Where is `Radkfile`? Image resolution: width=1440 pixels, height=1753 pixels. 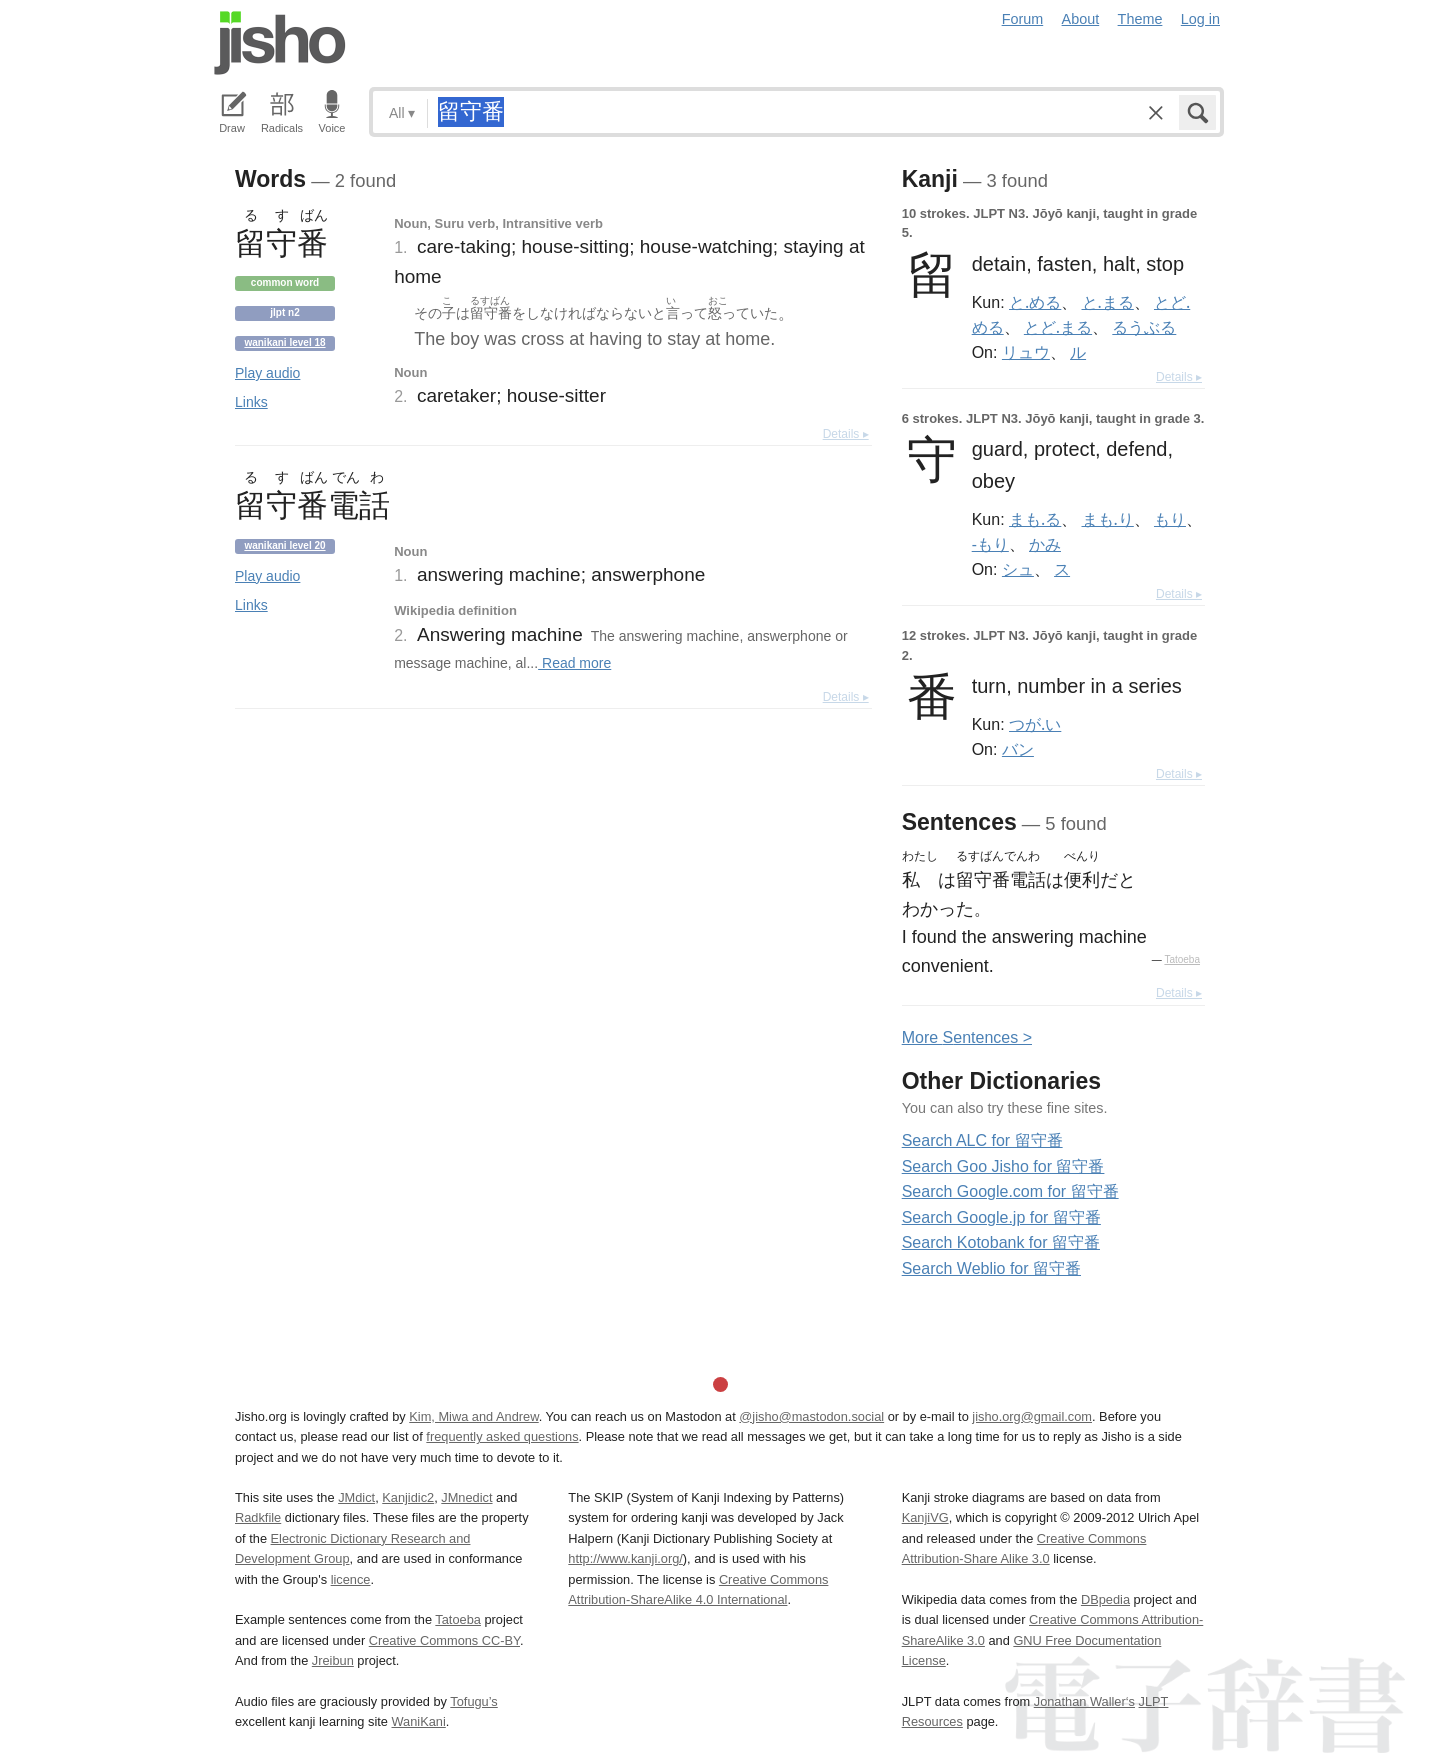 Radkfile is located at coordinates (258, 1517).